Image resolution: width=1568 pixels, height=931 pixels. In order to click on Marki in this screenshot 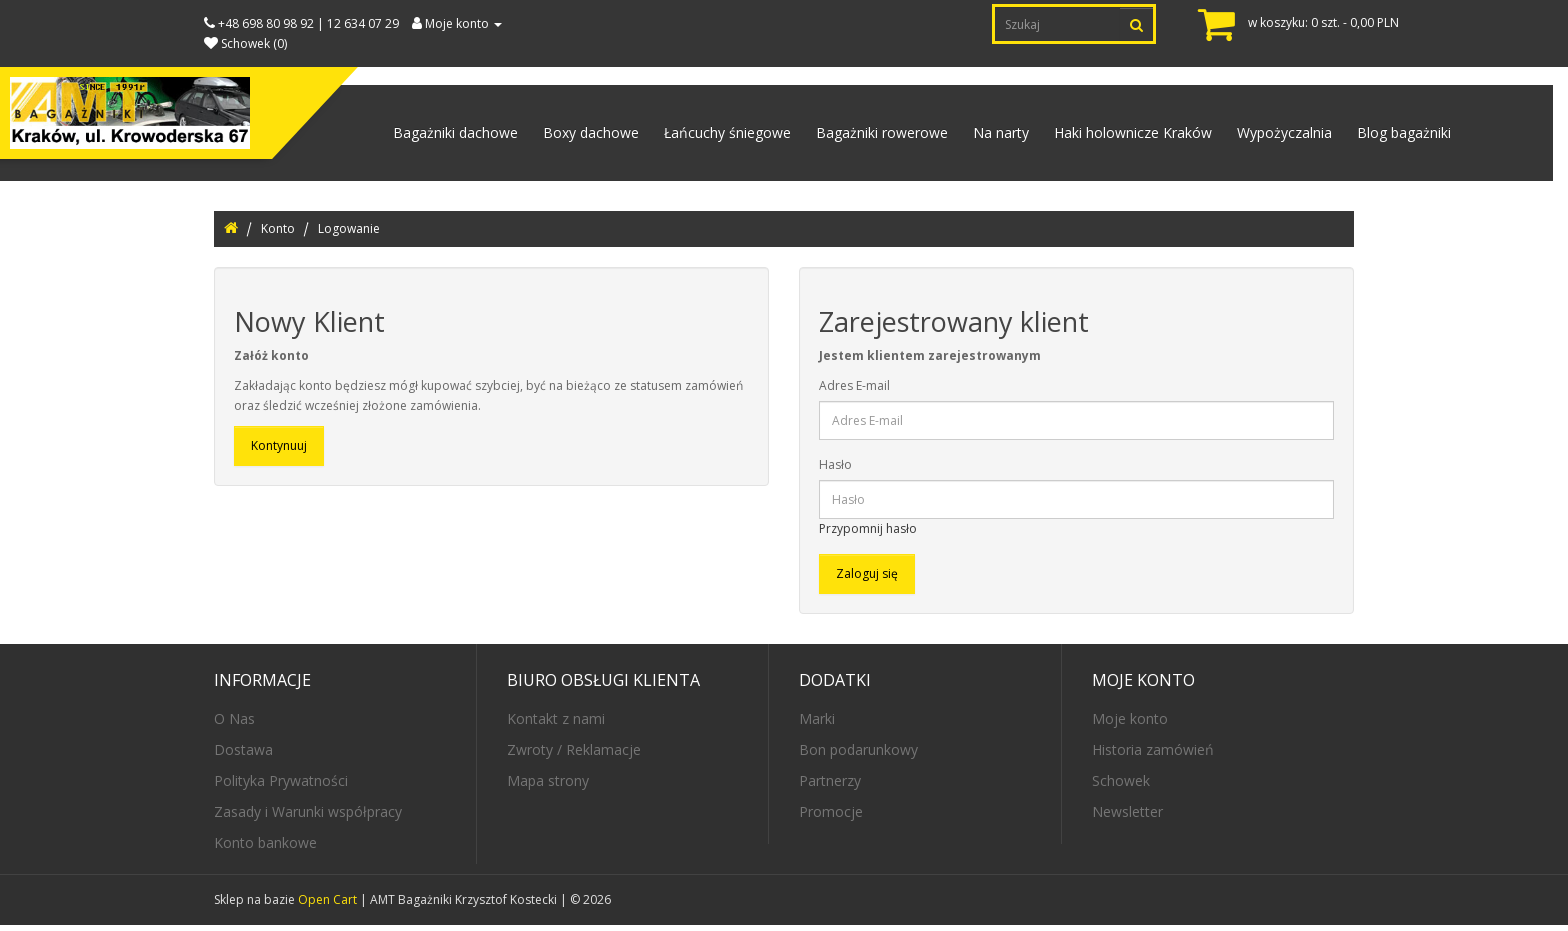, I will do `click(817, 724)`.